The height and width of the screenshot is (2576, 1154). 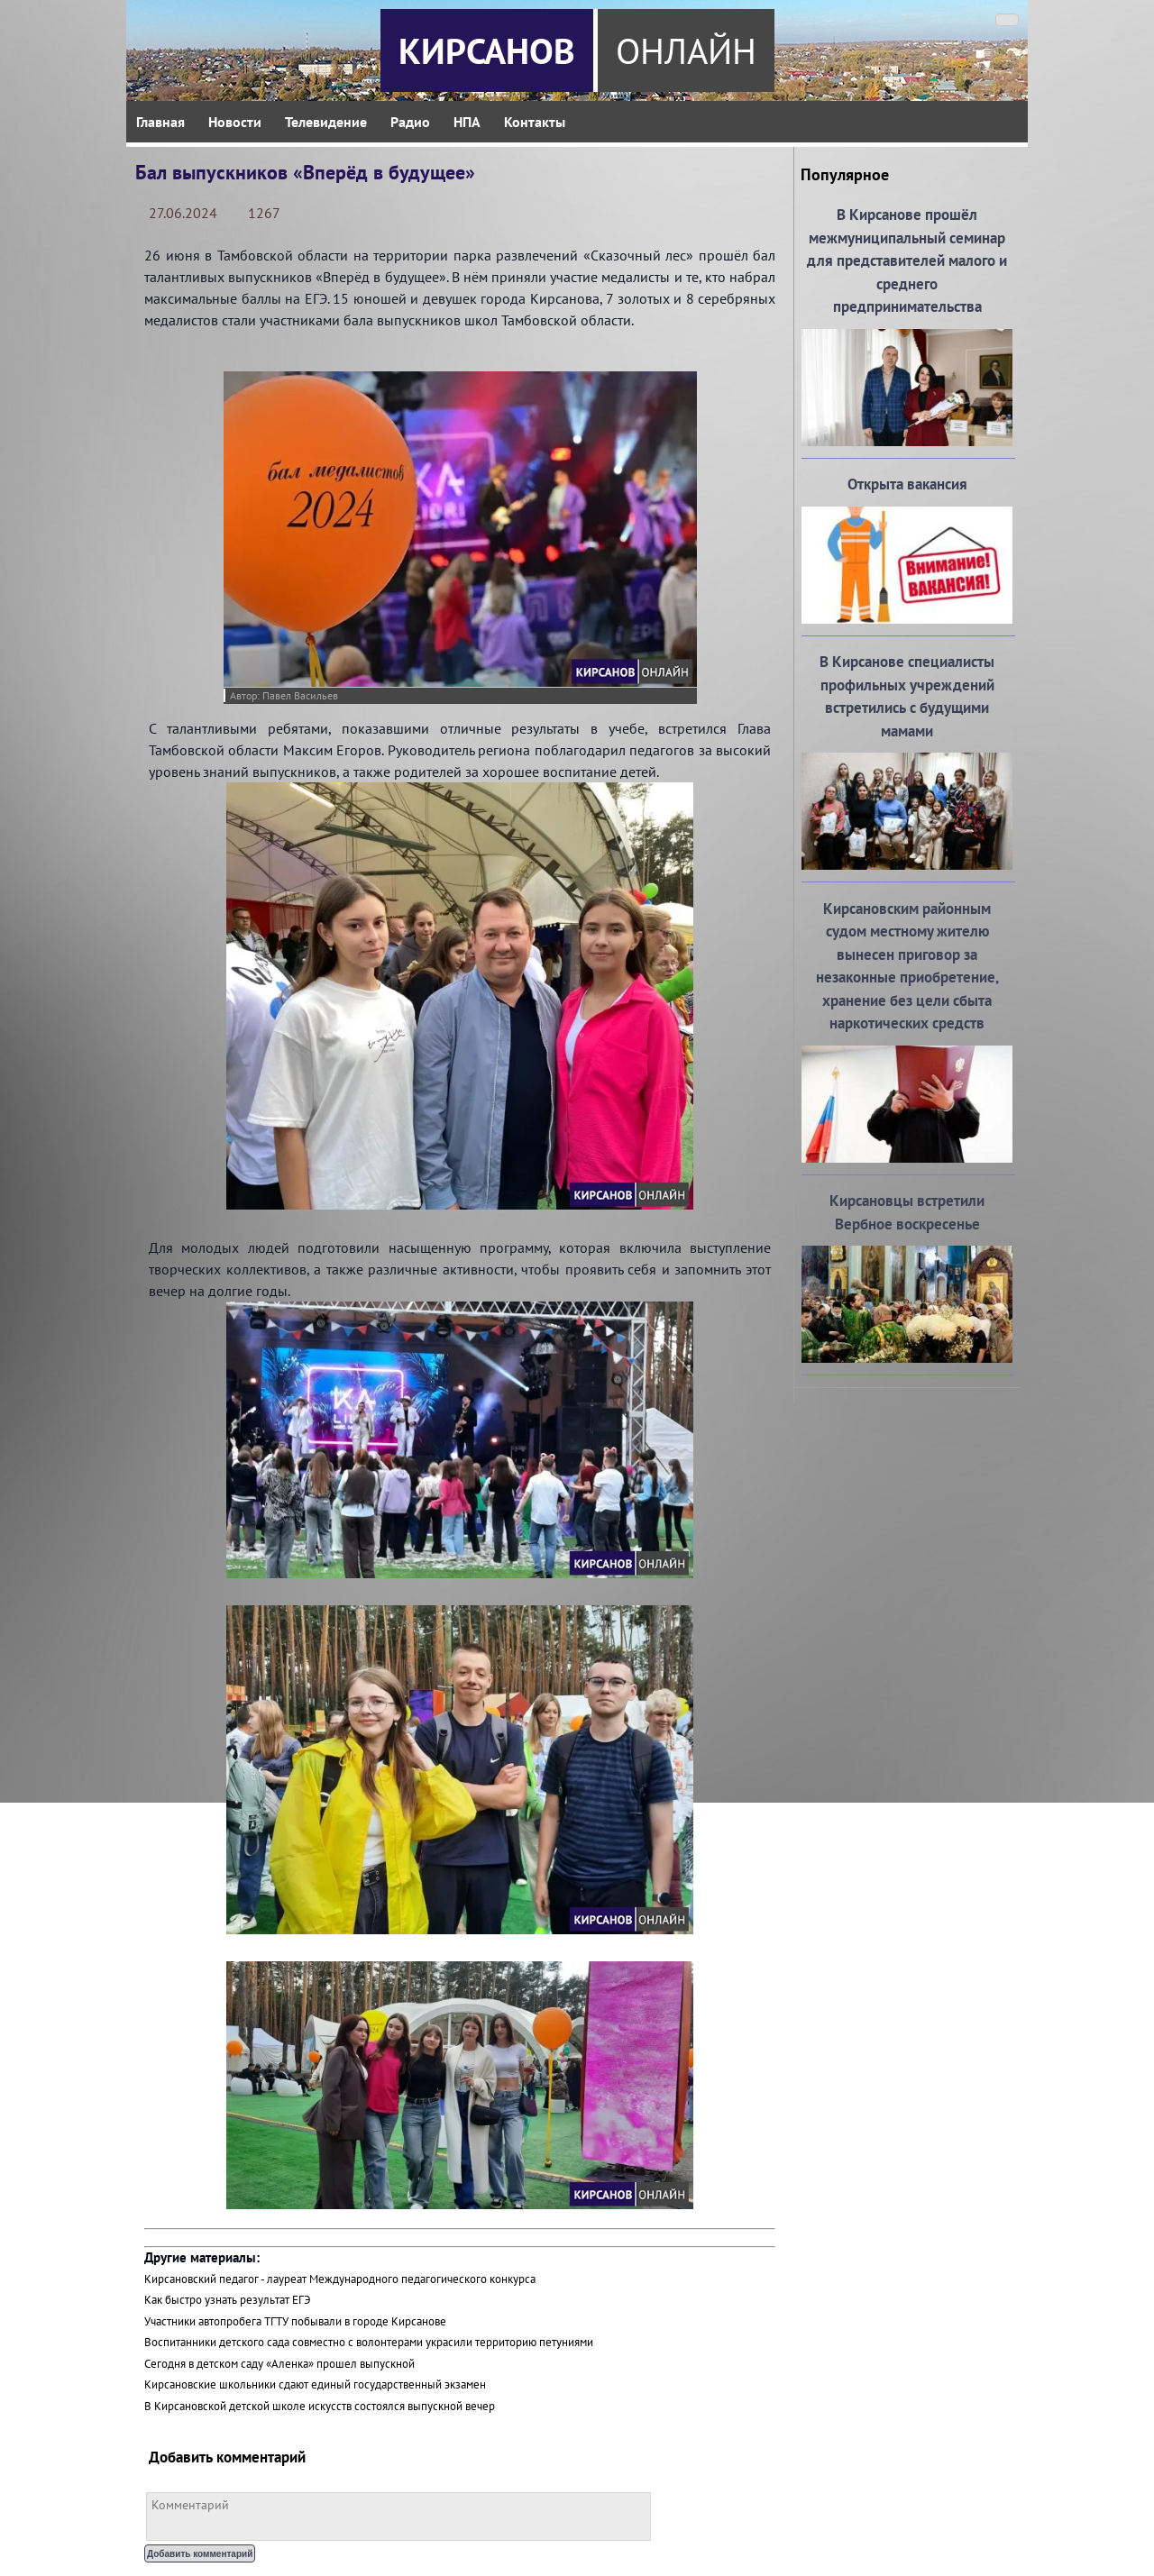 What do you see at coordinates (234, 122) in the screenshot?
I see `Новости` at bounding box center [234, 122].